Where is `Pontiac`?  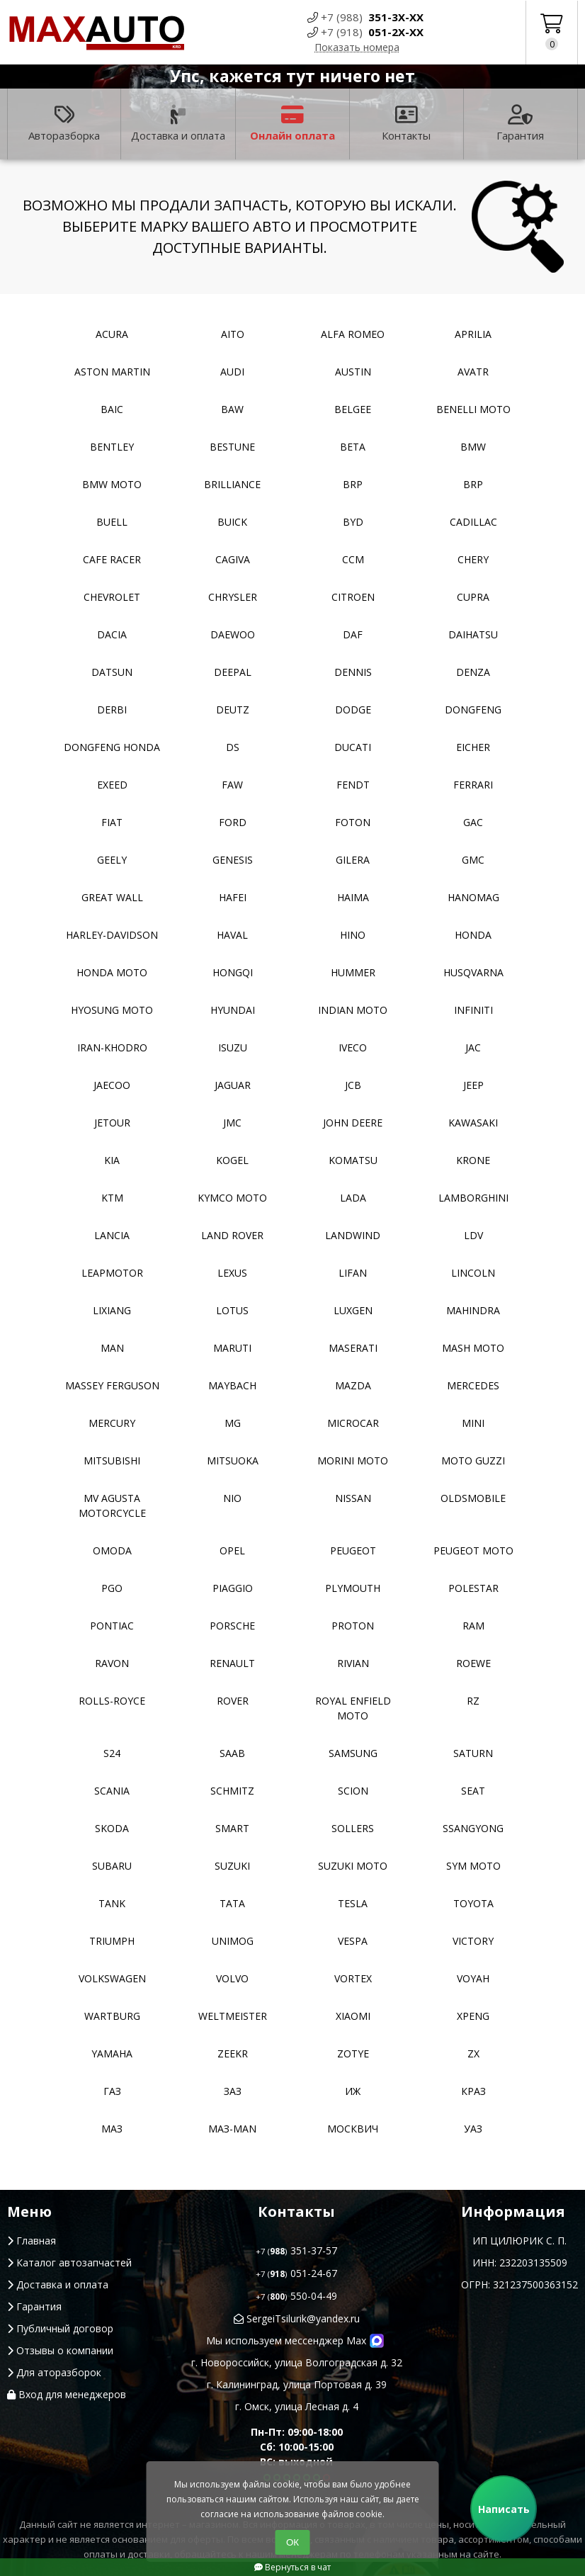 Pontiac is located at coordinates (112, 1625).